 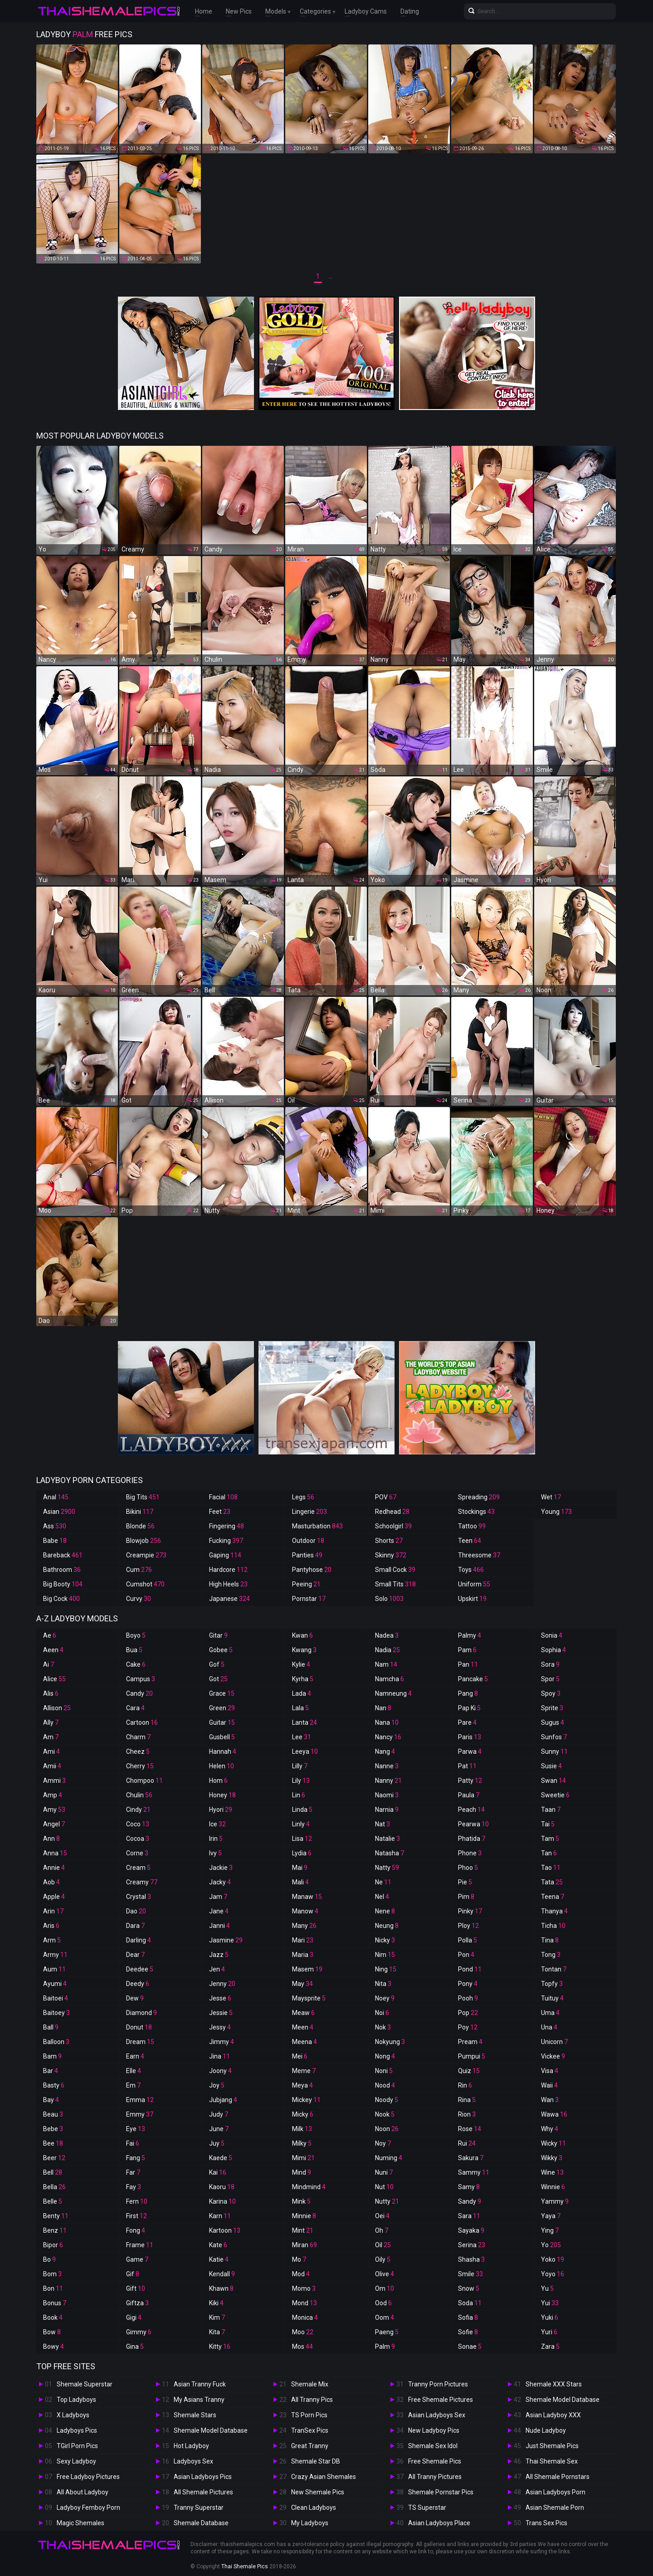 What do you see at coordinates (301, 1824) in the screenshot?
I see `Linly` at bounding box center [301, 1824].